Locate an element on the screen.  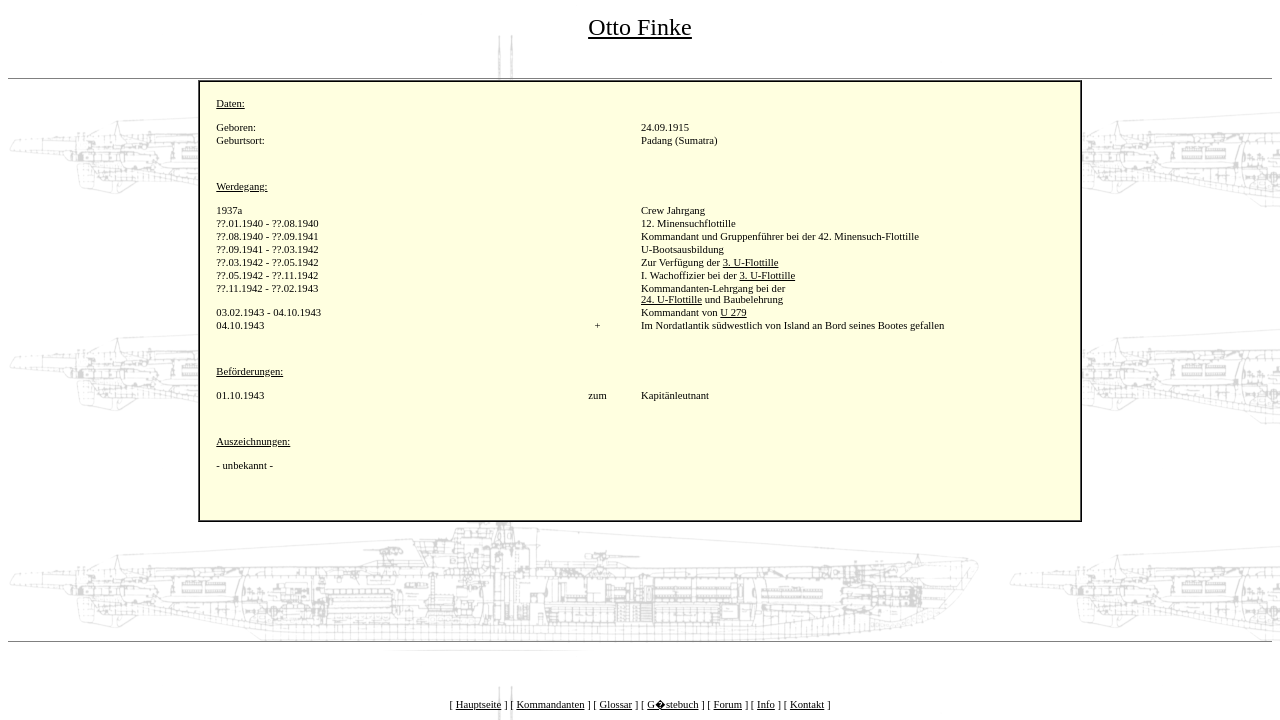
3. U-Flottille is located at coordinates (751, 262).